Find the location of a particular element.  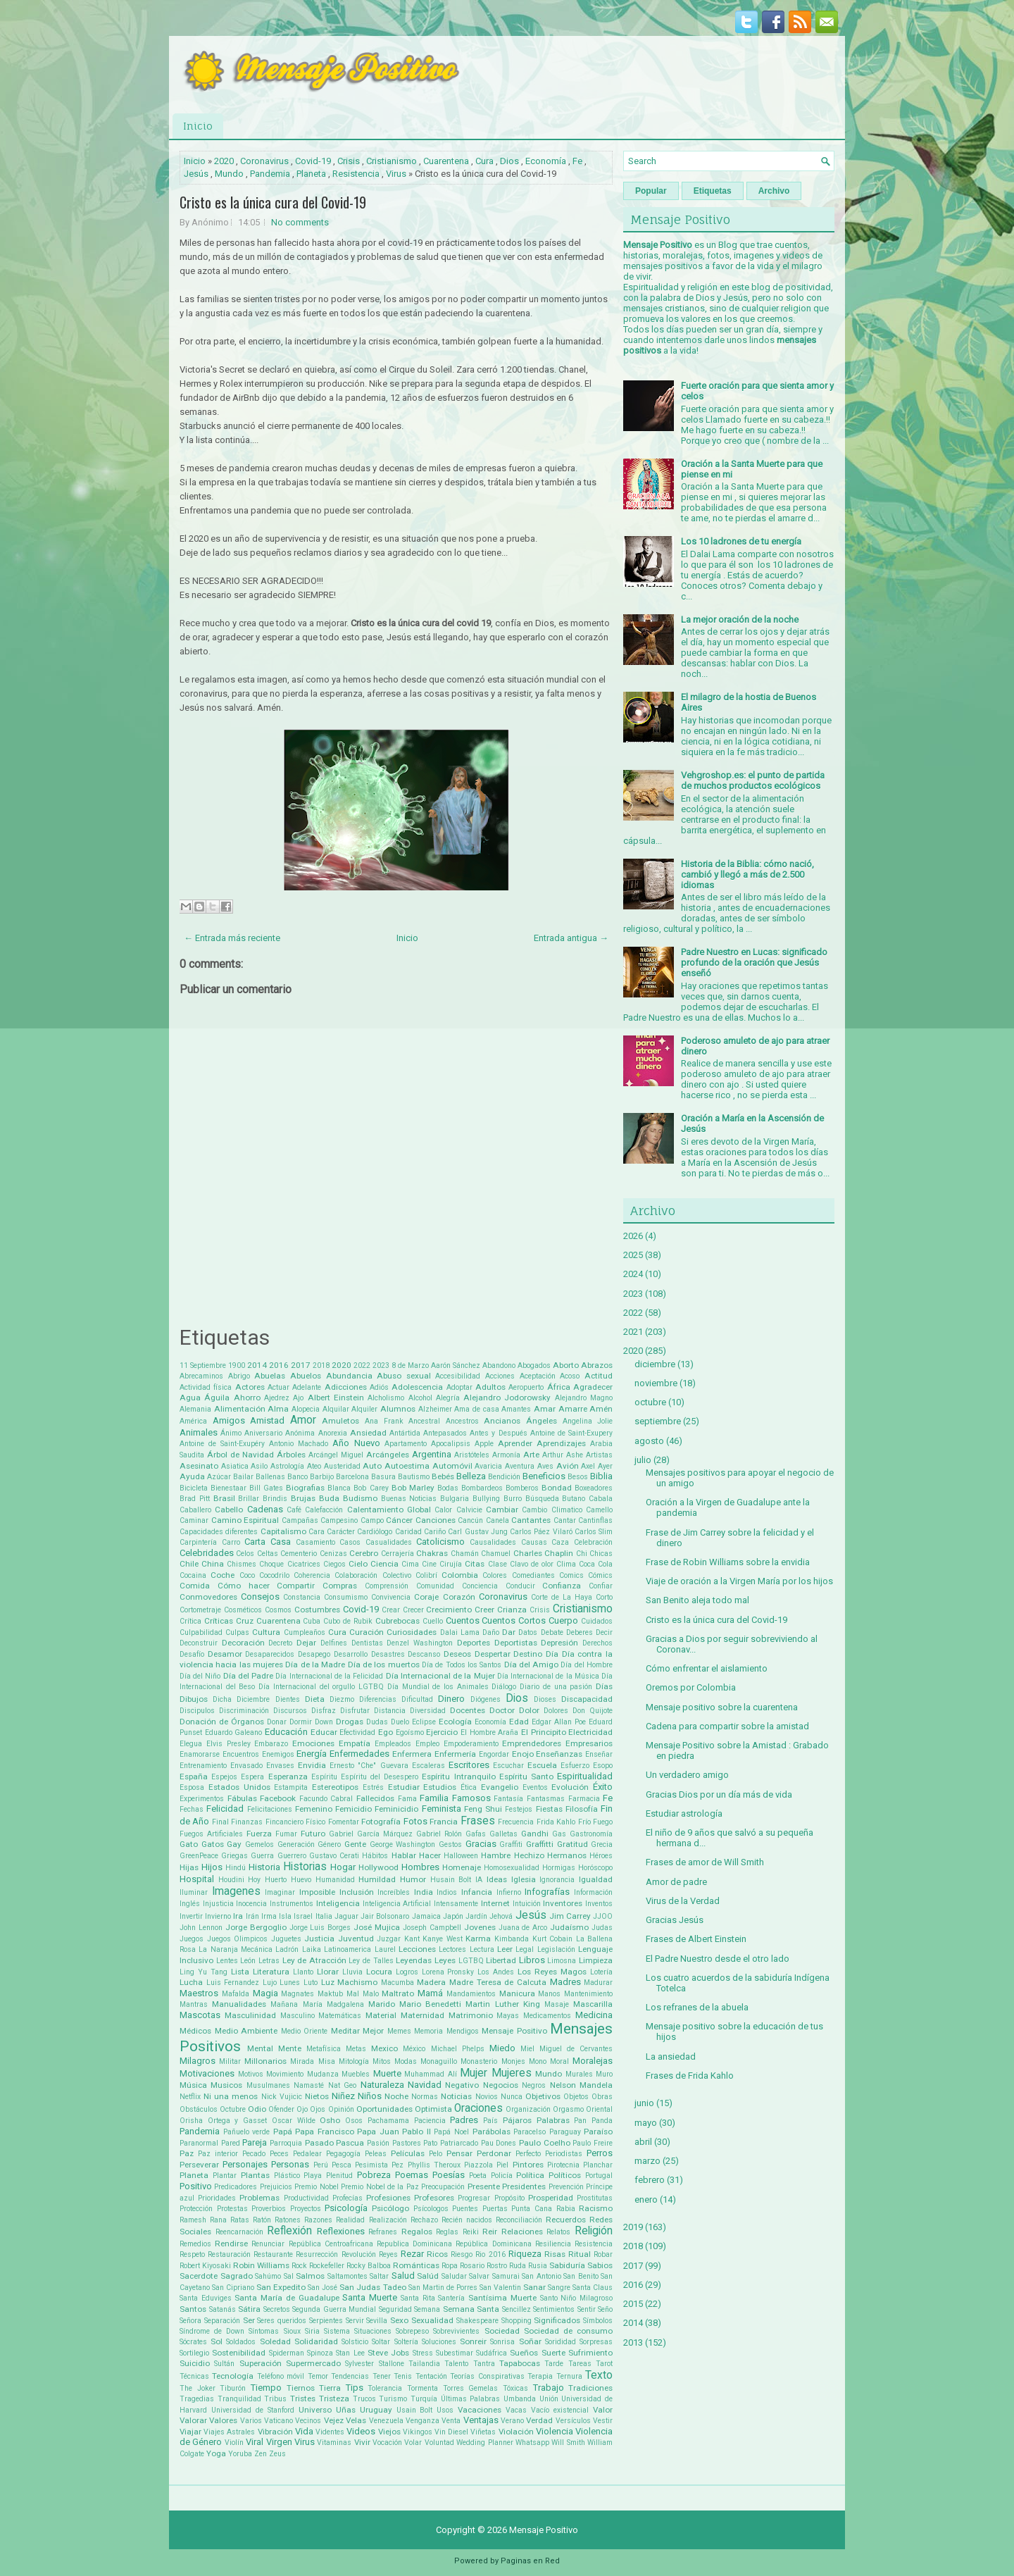

Símbolos is located at coordinates (598, 2320).